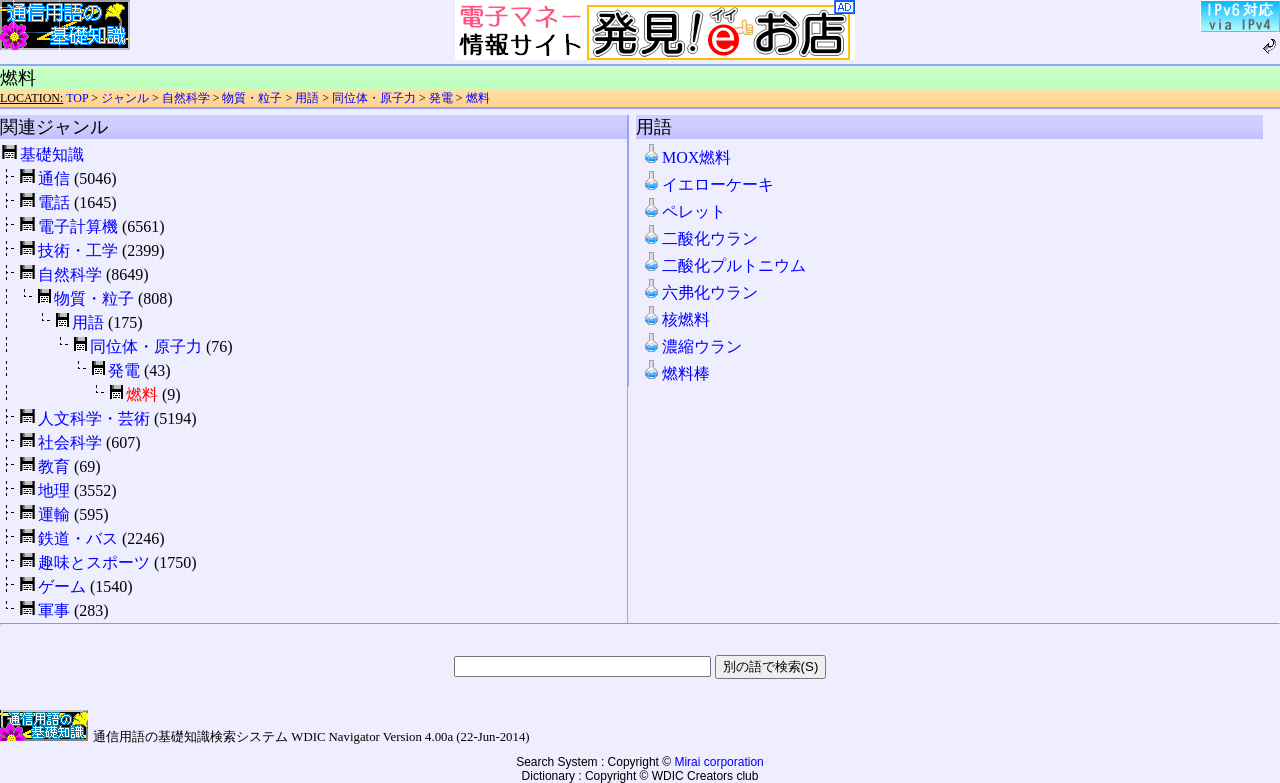 Image resolution: width=1280 pixels, height=783 pixels. I want to click on 人文科学・芸術, so click(94, 418).